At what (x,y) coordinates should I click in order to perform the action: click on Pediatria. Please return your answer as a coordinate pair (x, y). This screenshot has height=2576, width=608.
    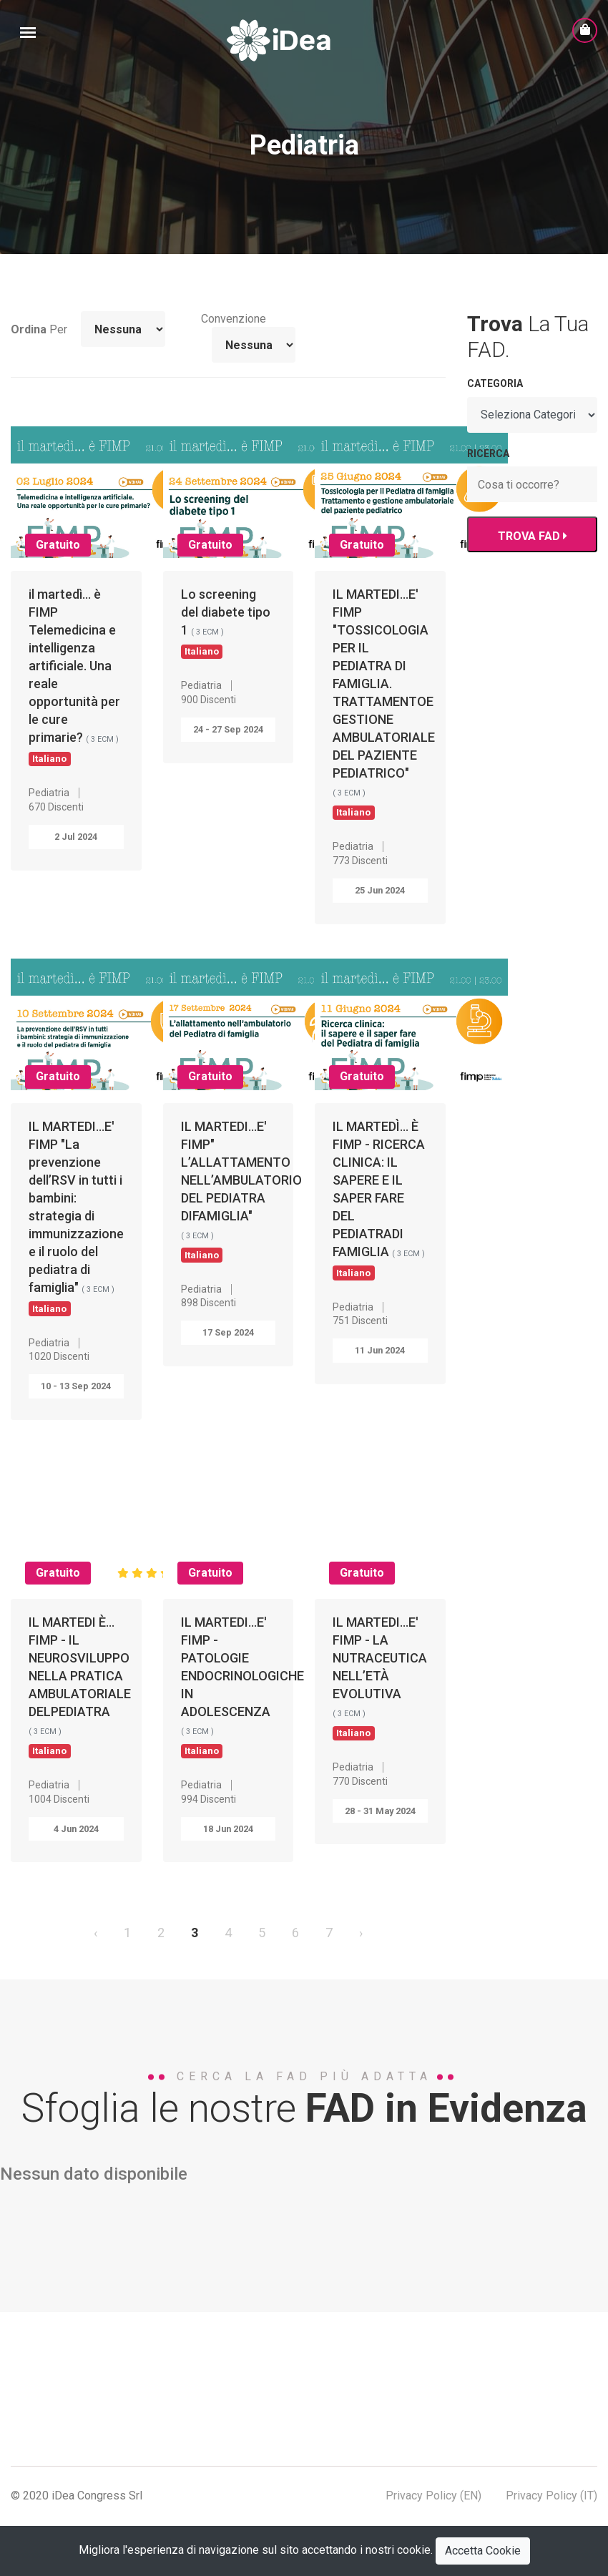
    Looking at the image, I should click on (49, 792).